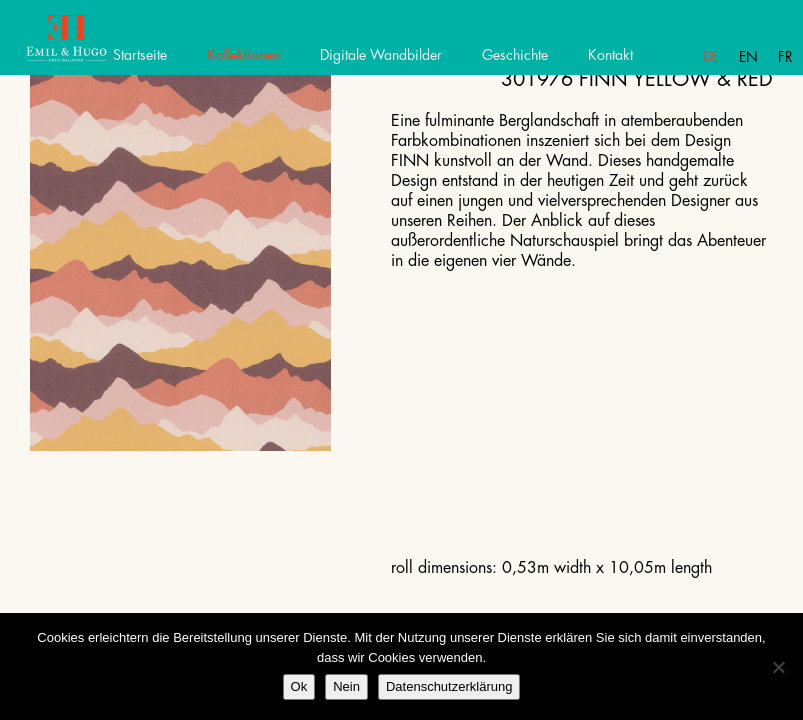 This screenshot has height=720, width=803. What do you see at coordinates (346, 686) in the screenshot?
I see `Nein` at bounding box center [346, 686].